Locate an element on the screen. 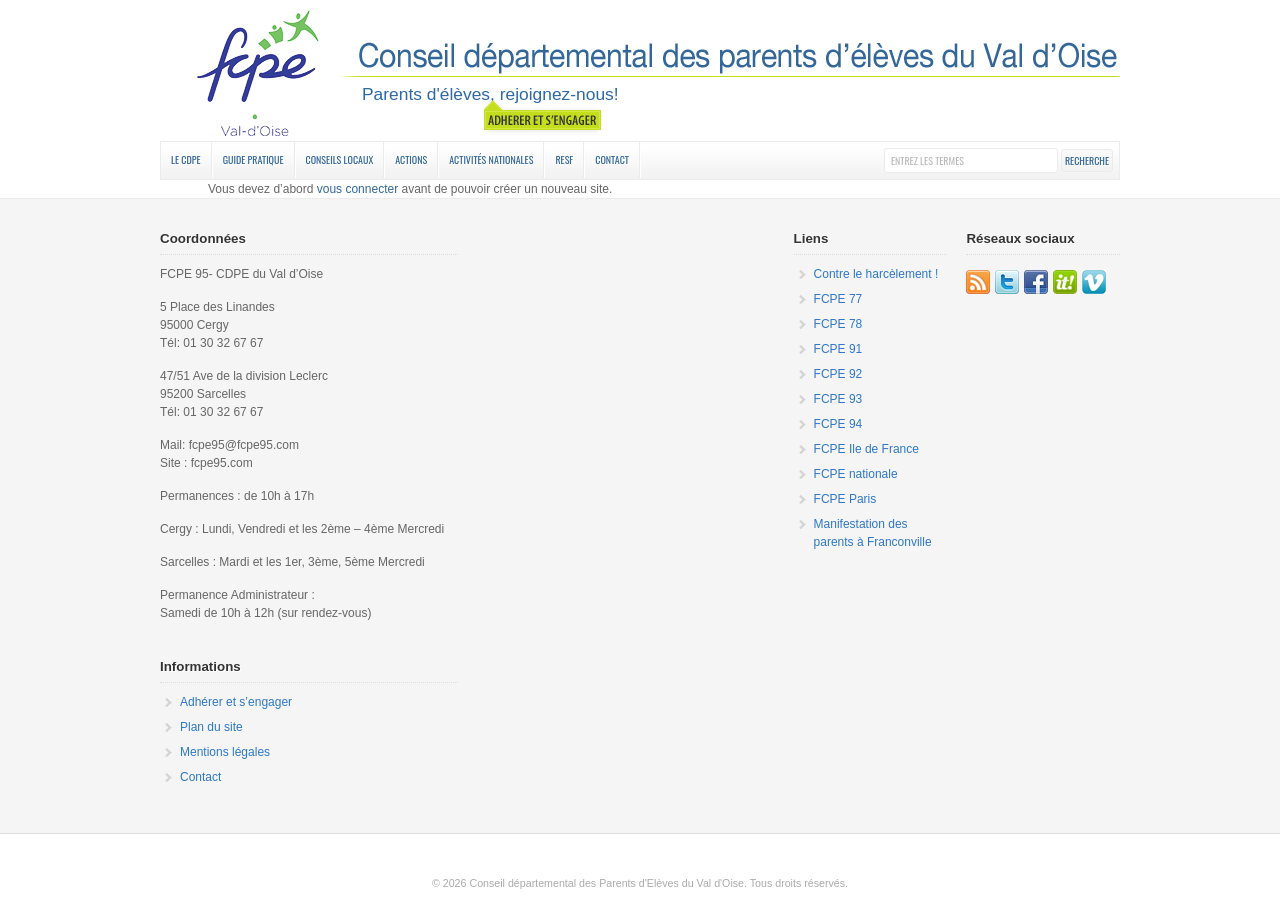 This screenshot has width=1280, height=922. Activités nationales is located at coordinates (491, 159).